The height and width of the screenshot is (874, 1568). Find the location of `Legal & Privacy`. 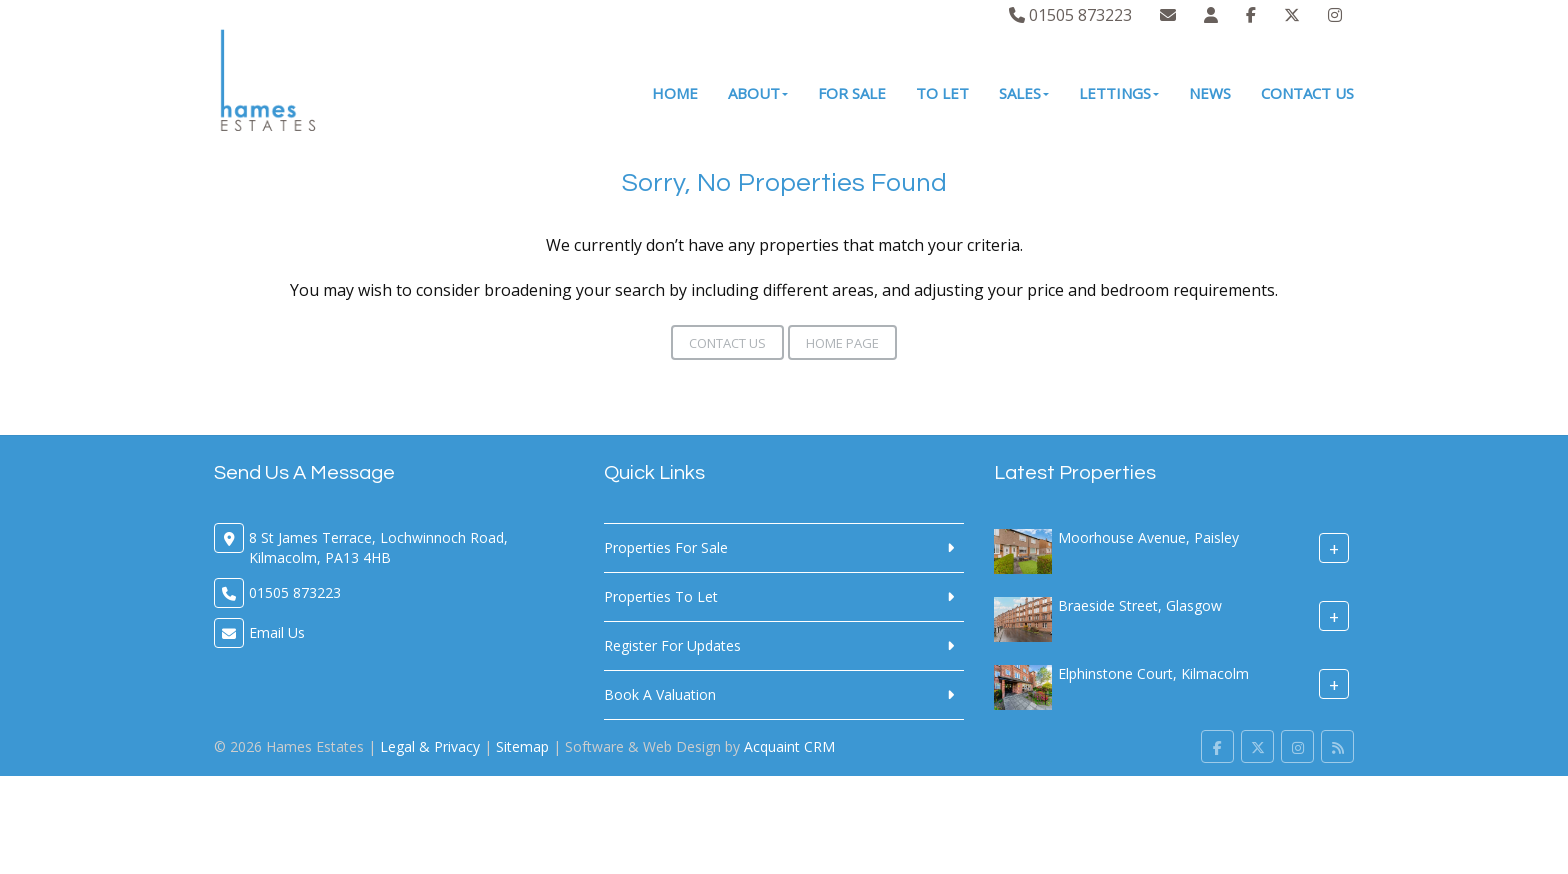

Legal & Privacy is located at coordinates (430, 746).